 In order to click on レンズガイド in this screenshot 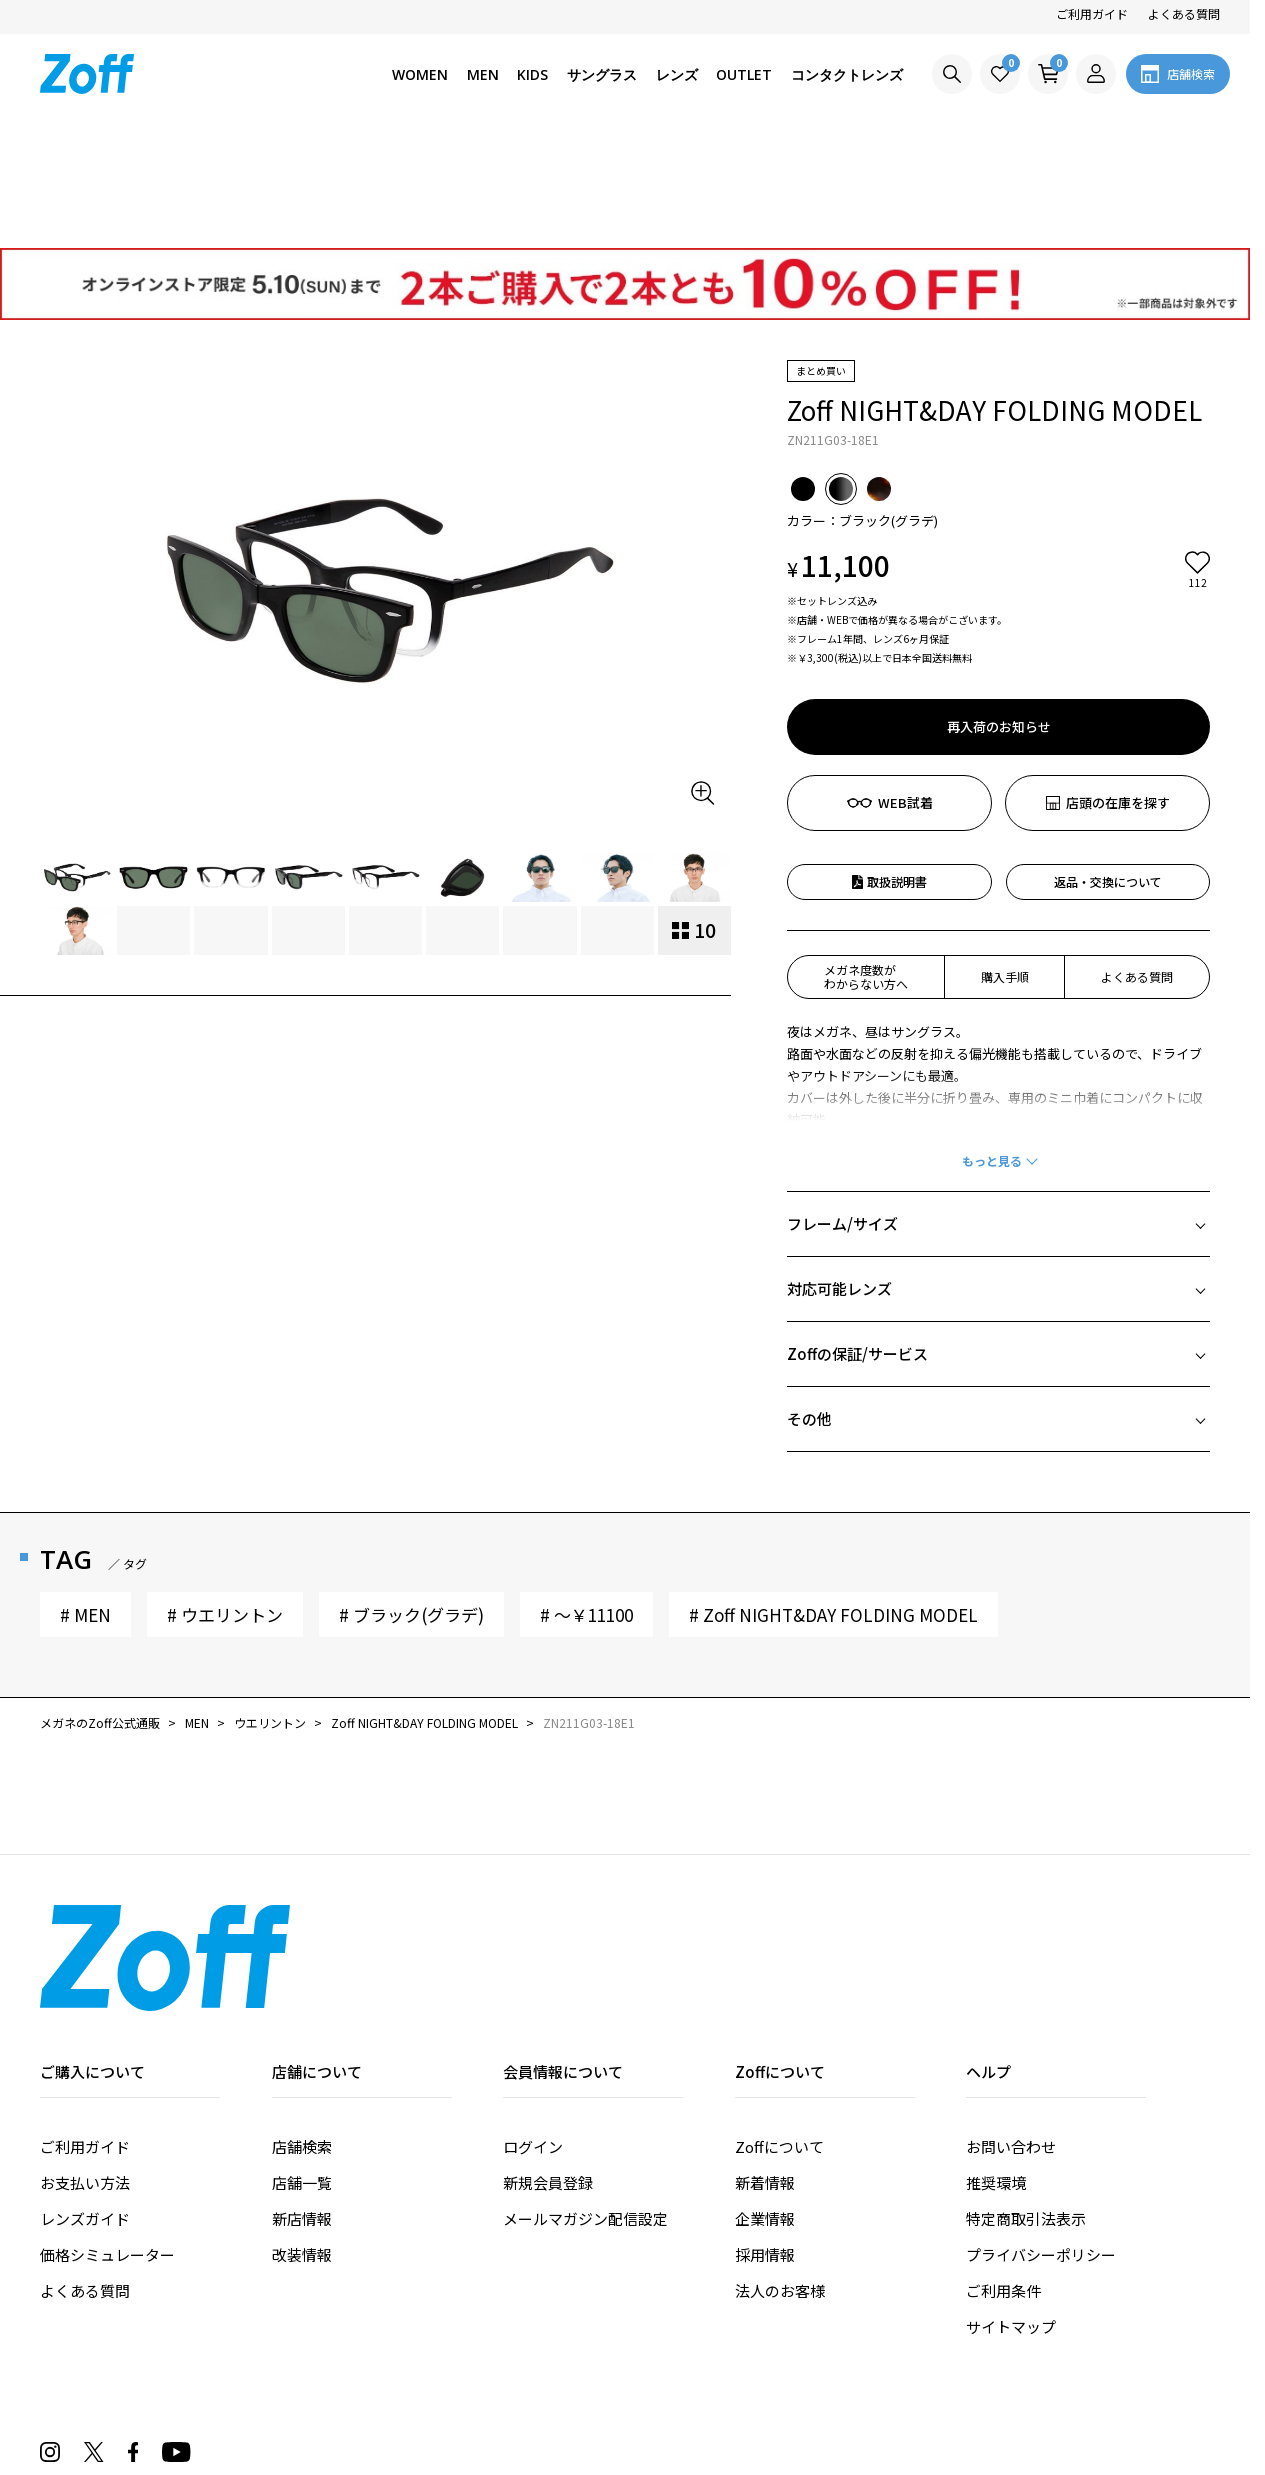, I will do `click(85, 2104)`.